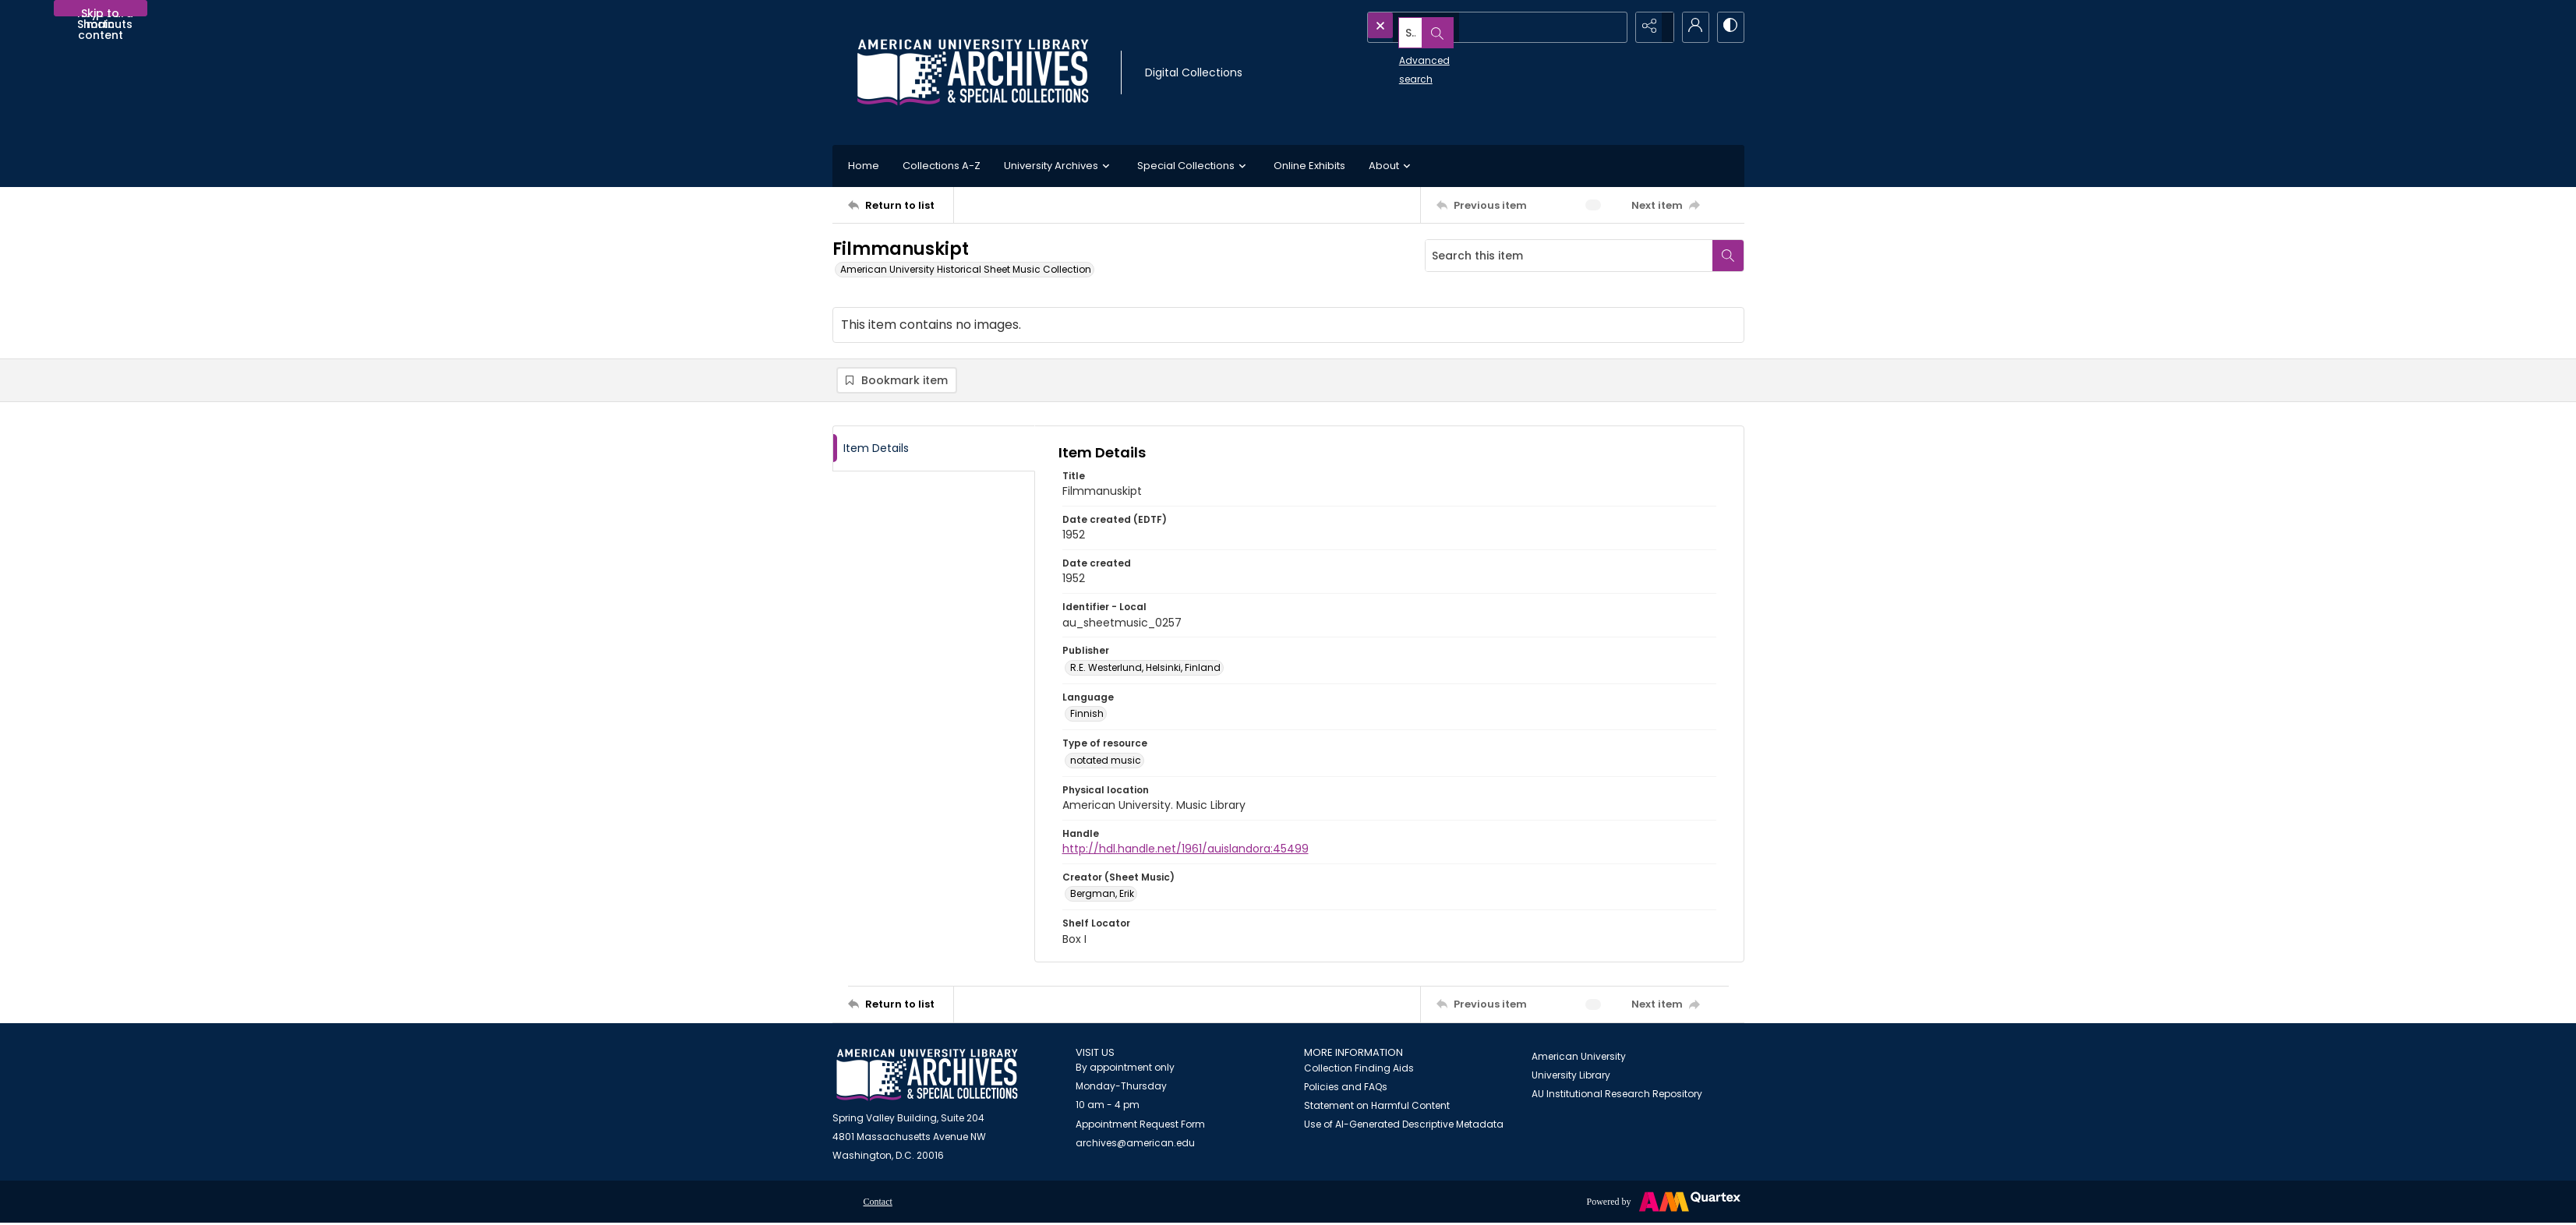 The height and width of the screenshot is (1225, 2576). What do you see at coordinates (1464, 27) in the screenshot?
I see `[Search the site]` at bounding box center [1464, 27].